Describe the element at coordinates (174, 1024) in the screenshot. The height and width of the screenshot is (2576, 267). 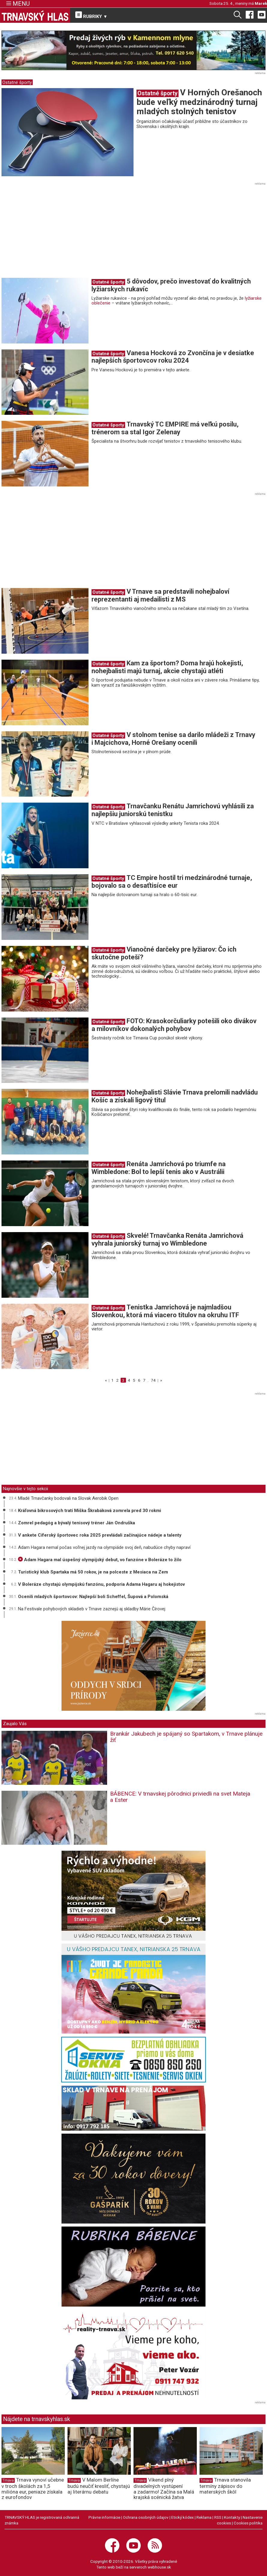
I see `FOTO: Krasokorčuliarky potešili oko divákov a milovníkov dokonalých pohybov` at that location.